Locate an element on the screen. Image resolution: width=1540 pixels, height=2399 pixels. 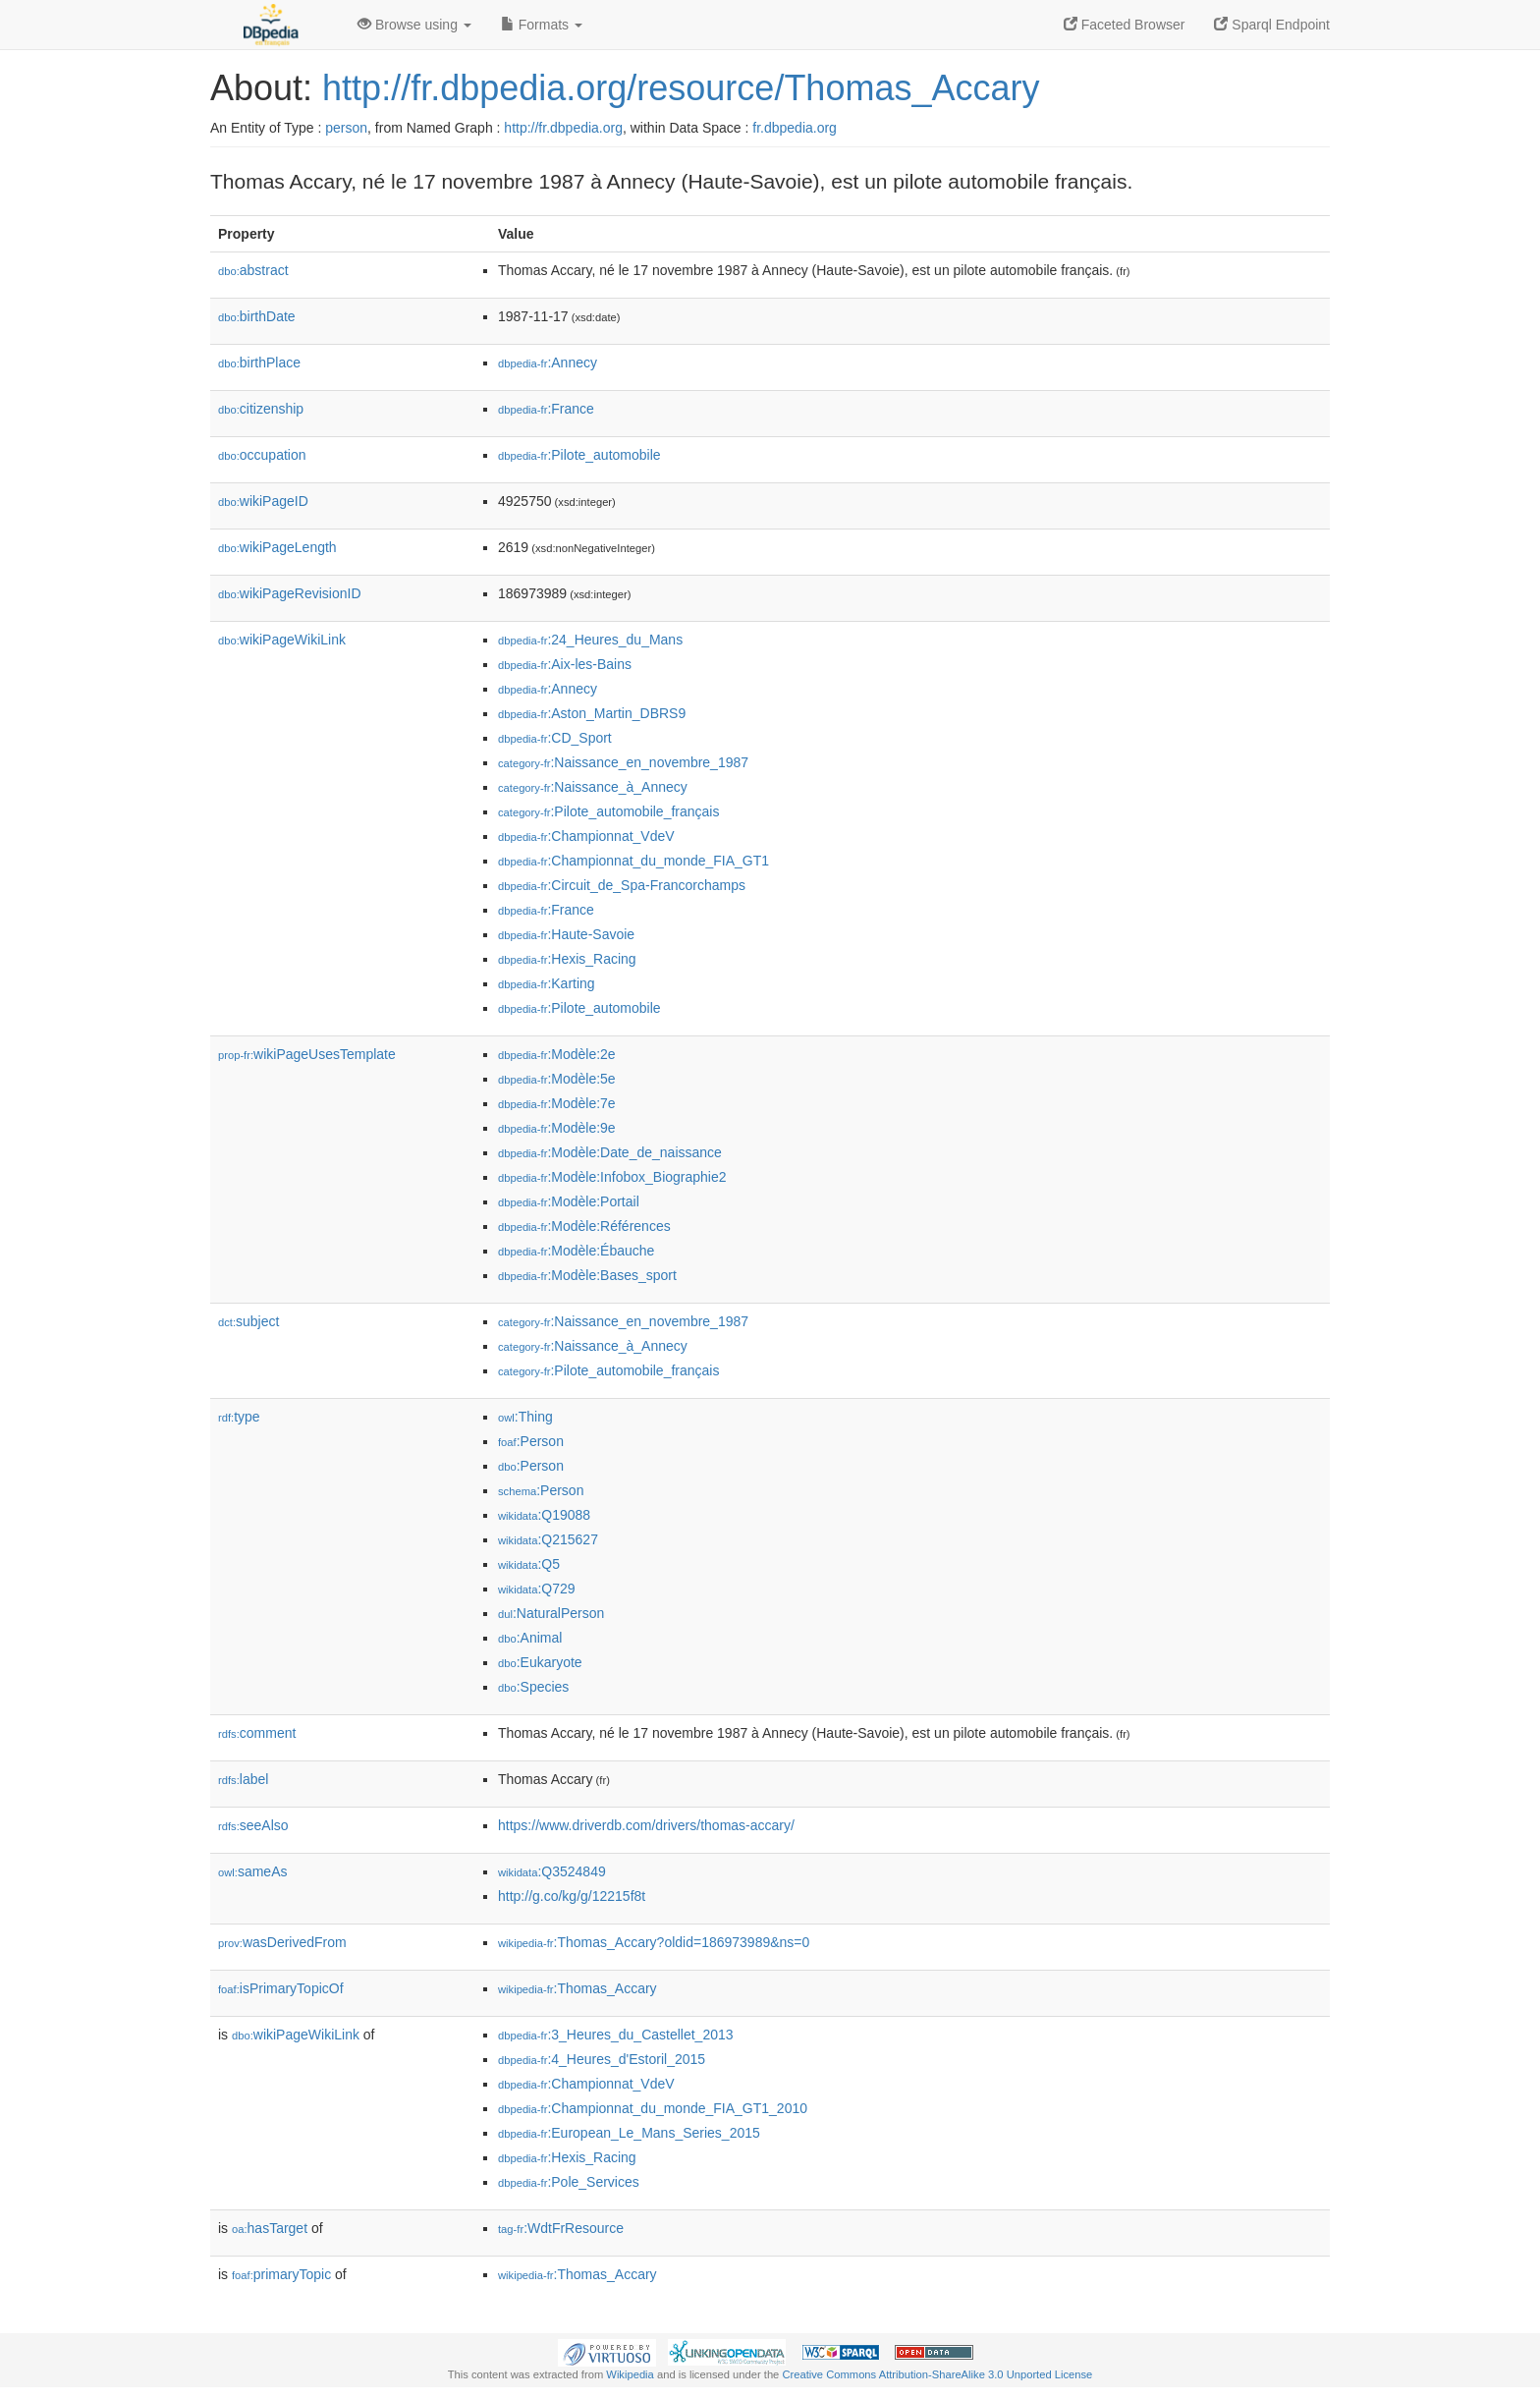
:Thing is located at coordinates (525, 1416).